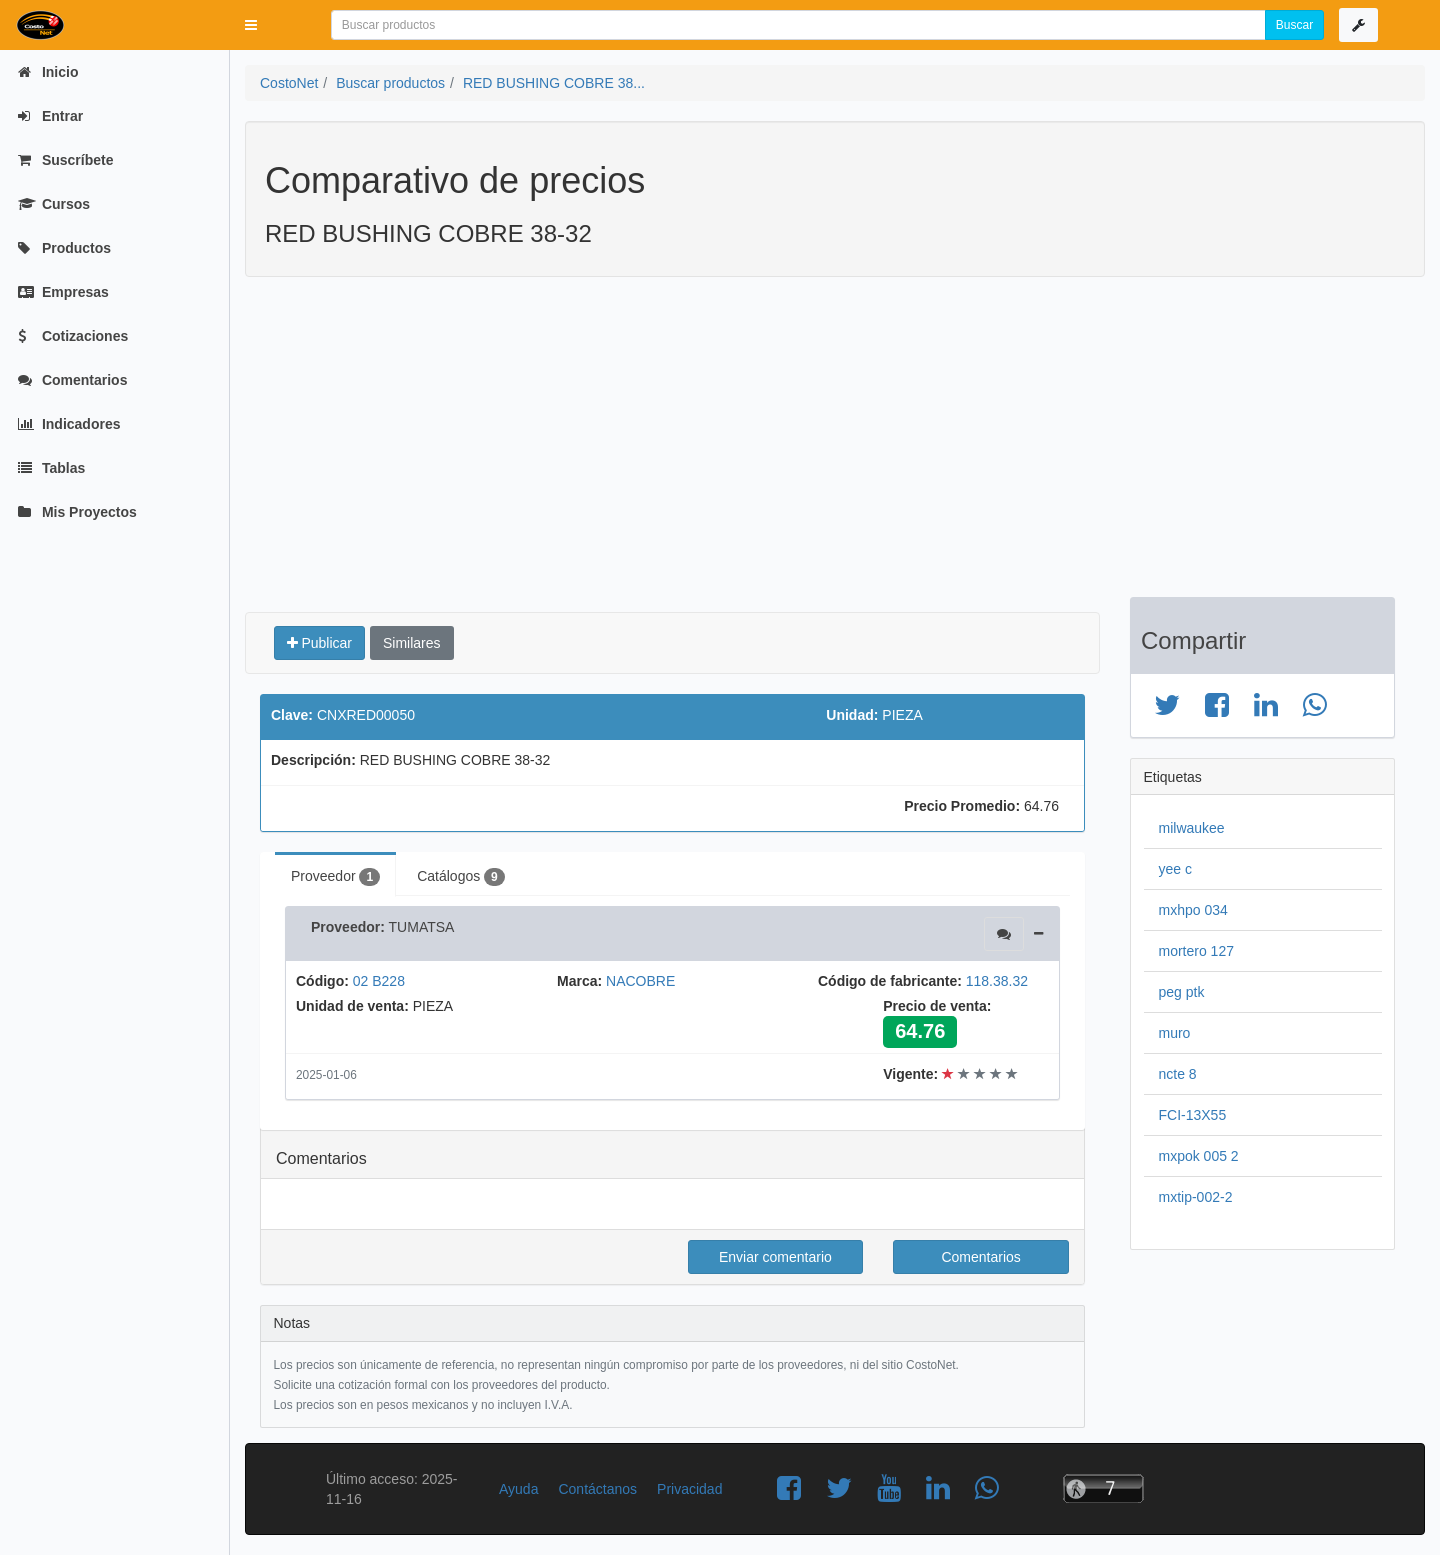 This screenshot has width=1440, height=1555. What do you see at coordinates (412, 643) in the screenshot?
I see `Similares [button]` at bounding box center [412, 643].